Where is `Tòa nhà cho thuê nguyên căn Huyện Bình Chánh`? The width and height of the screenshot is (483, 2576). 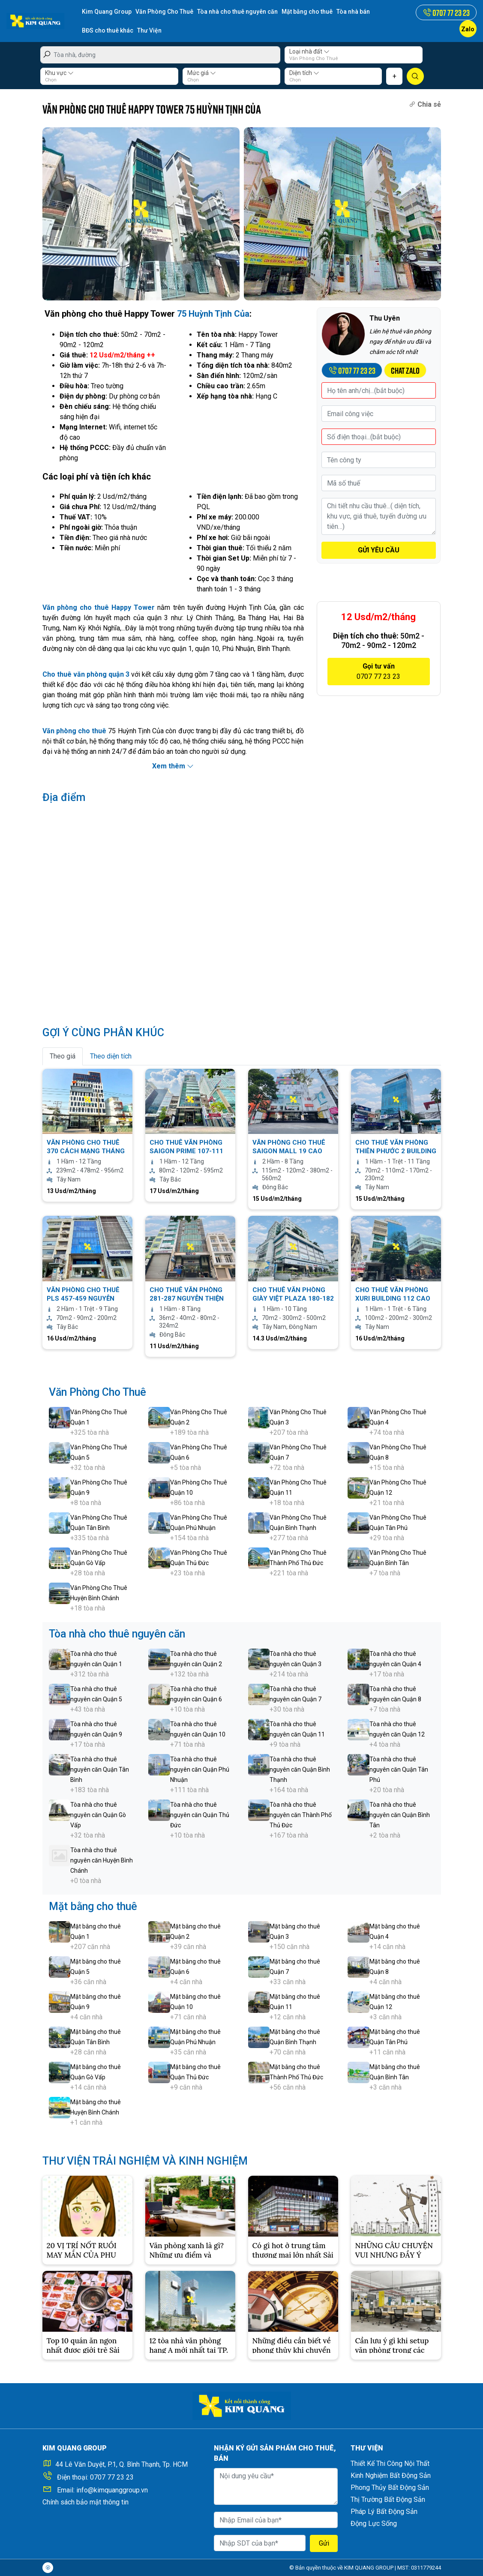 Tòa nhà cho thuê nguyên căn Huyện Bình Chánh is located at coordinates (101, 1860).